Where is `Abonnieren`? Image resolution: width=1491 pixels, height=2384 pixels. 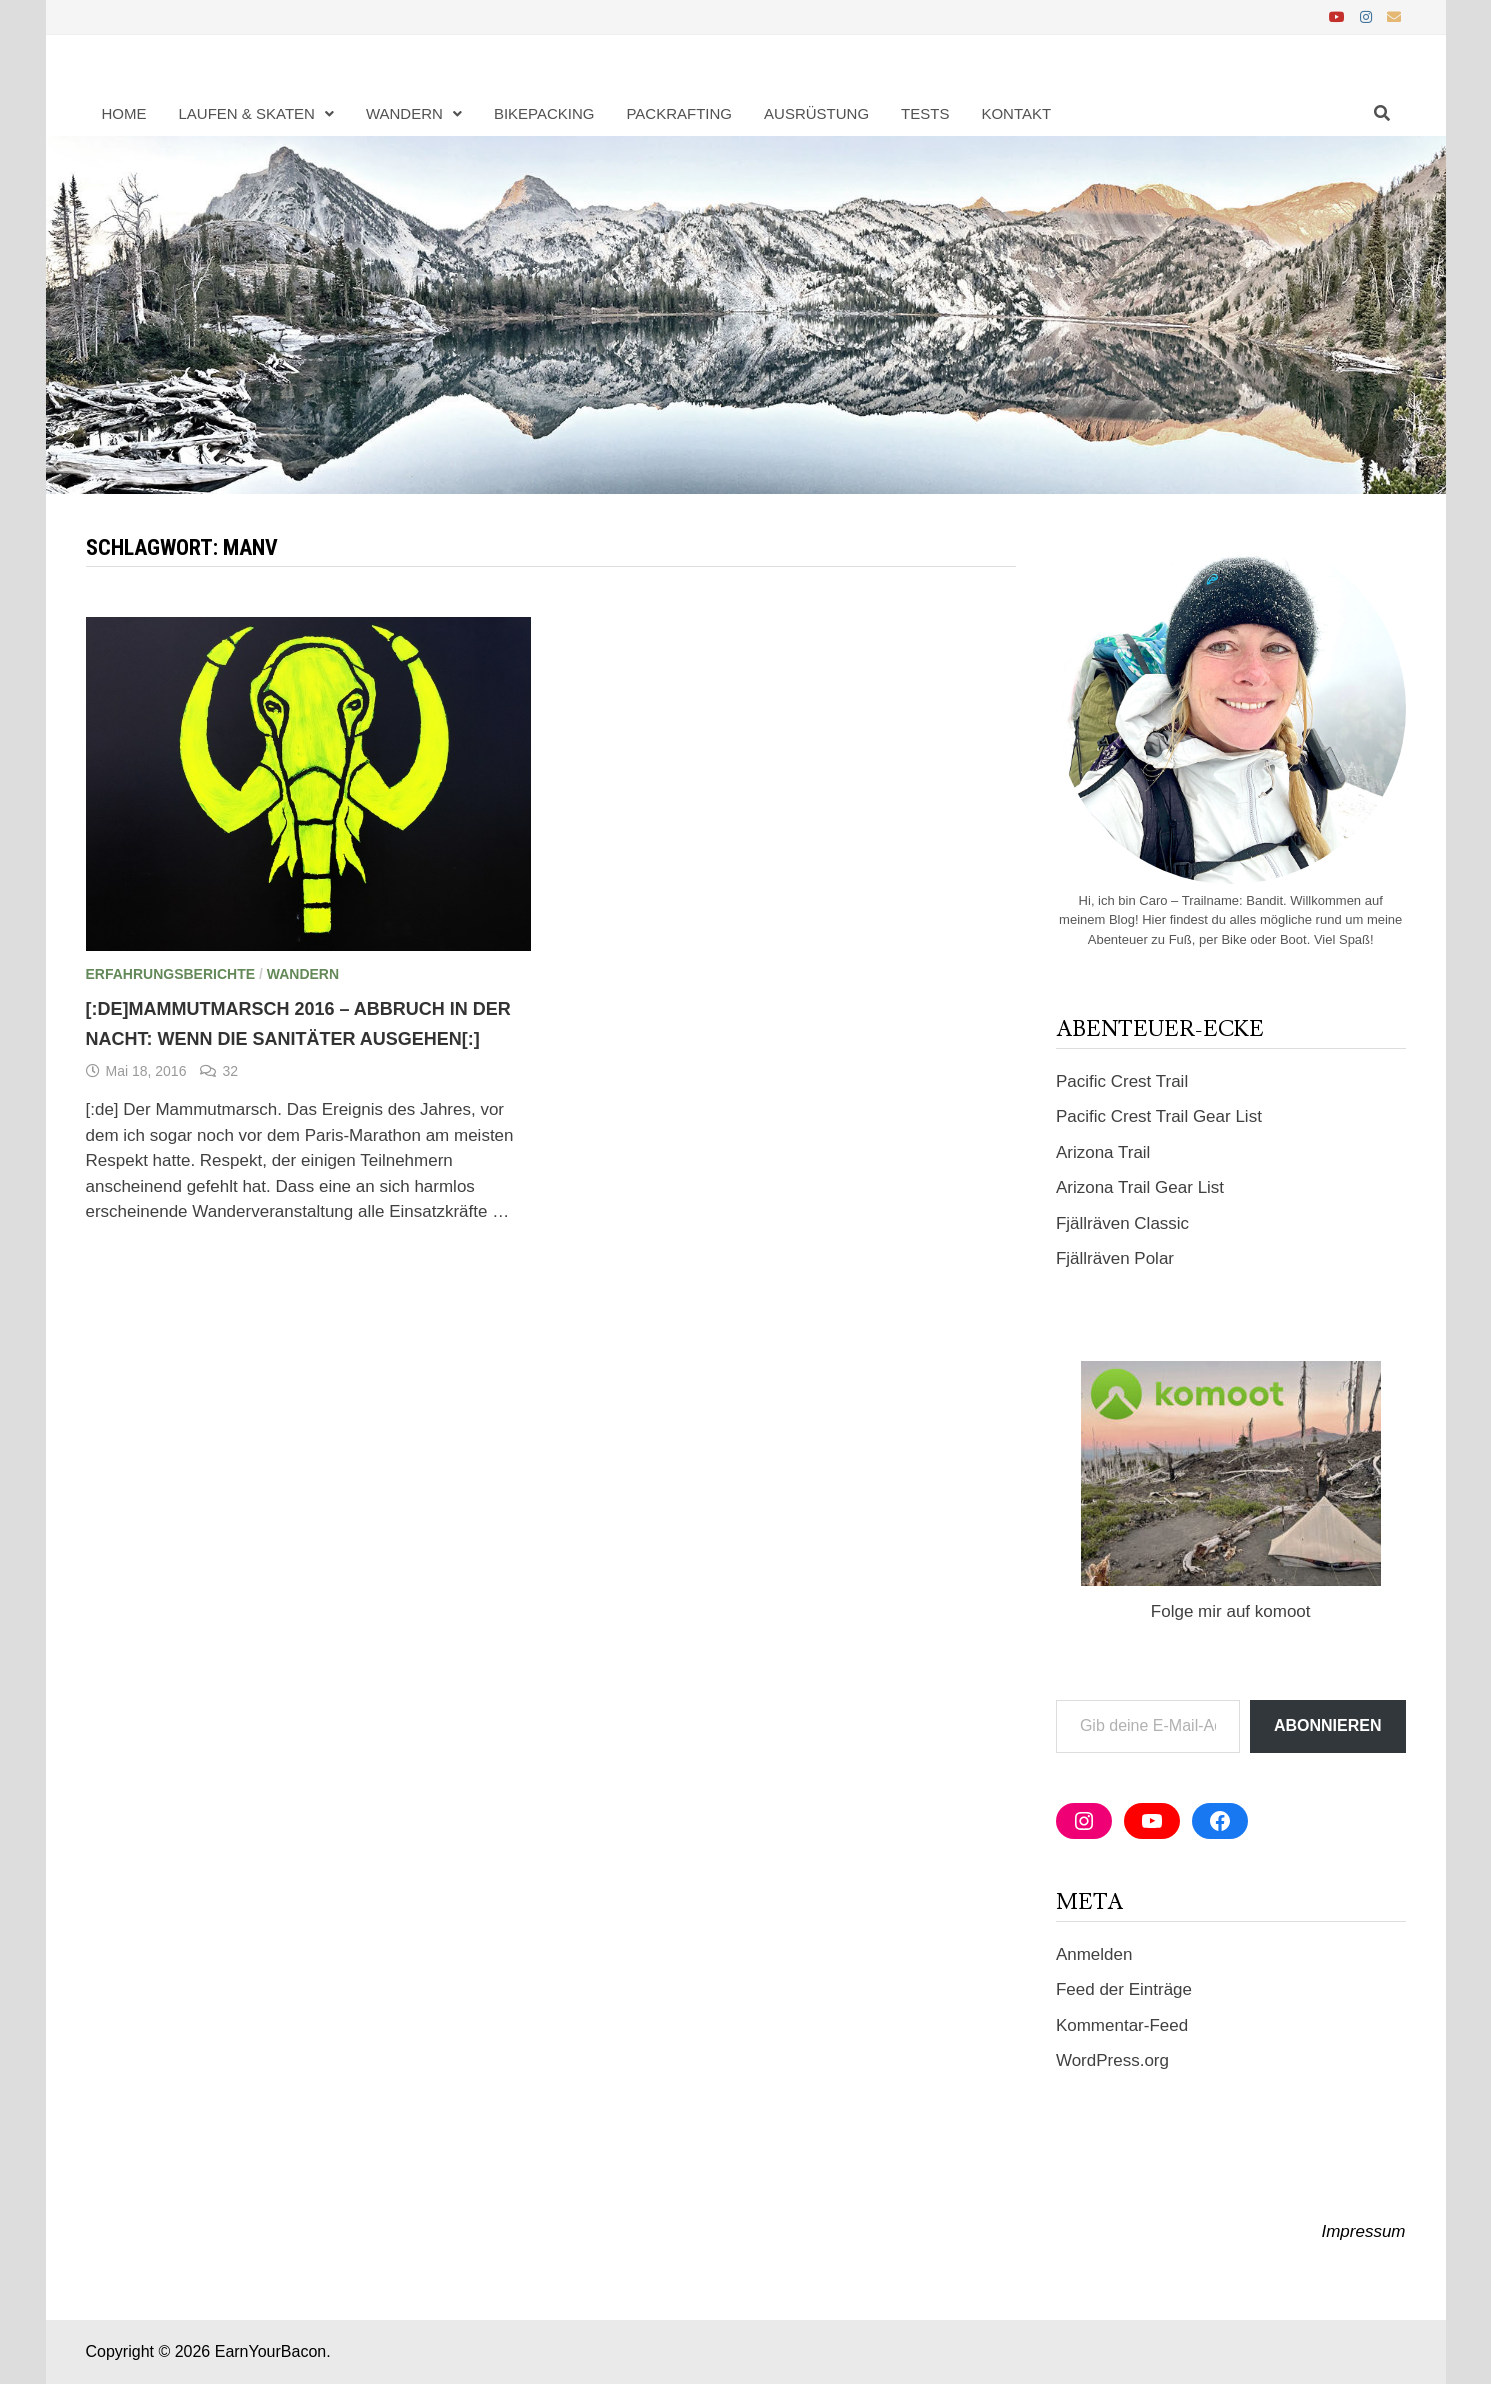 Abonnieren is located at coordinates (1328, 1725).